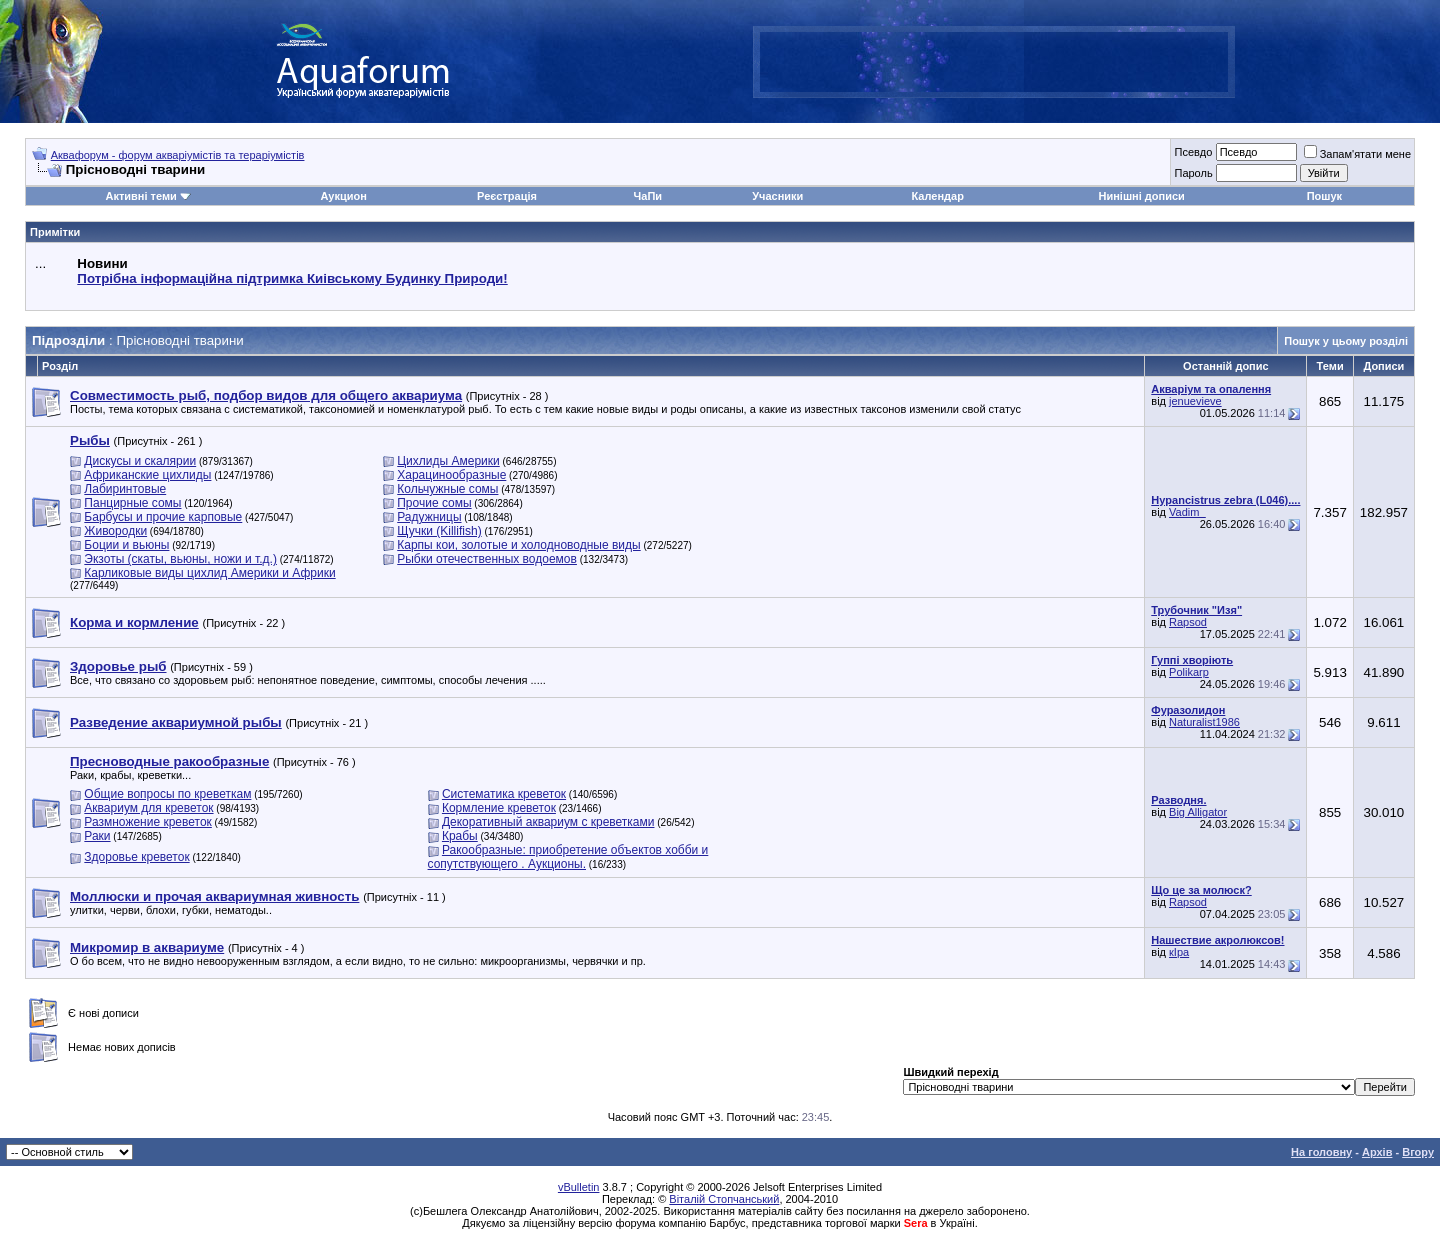 Image resolution: width=1440 pixels, height=1259 pixels. Describe the element at coordinates (460, 836) in the screenshot. I see `Крабы` at that location.